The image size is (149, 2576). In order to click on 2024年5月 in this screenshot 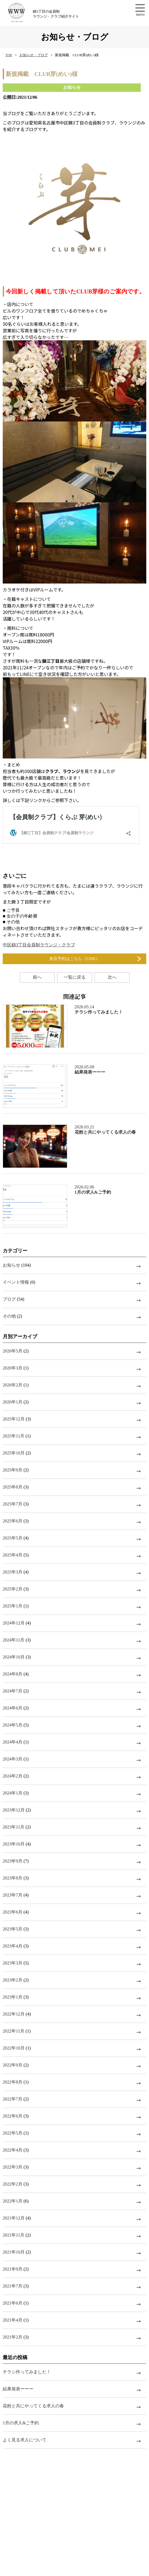, I will do `click(12, 1725)`.